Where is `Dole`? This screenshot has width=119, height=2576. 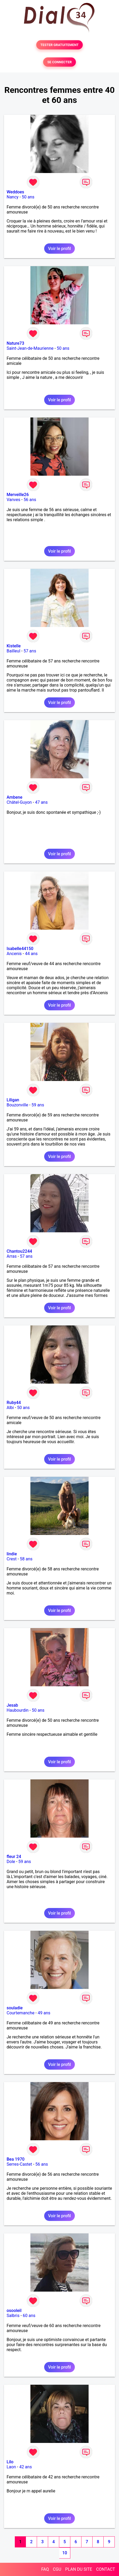 Dole is located at coordinates (11, 1861).